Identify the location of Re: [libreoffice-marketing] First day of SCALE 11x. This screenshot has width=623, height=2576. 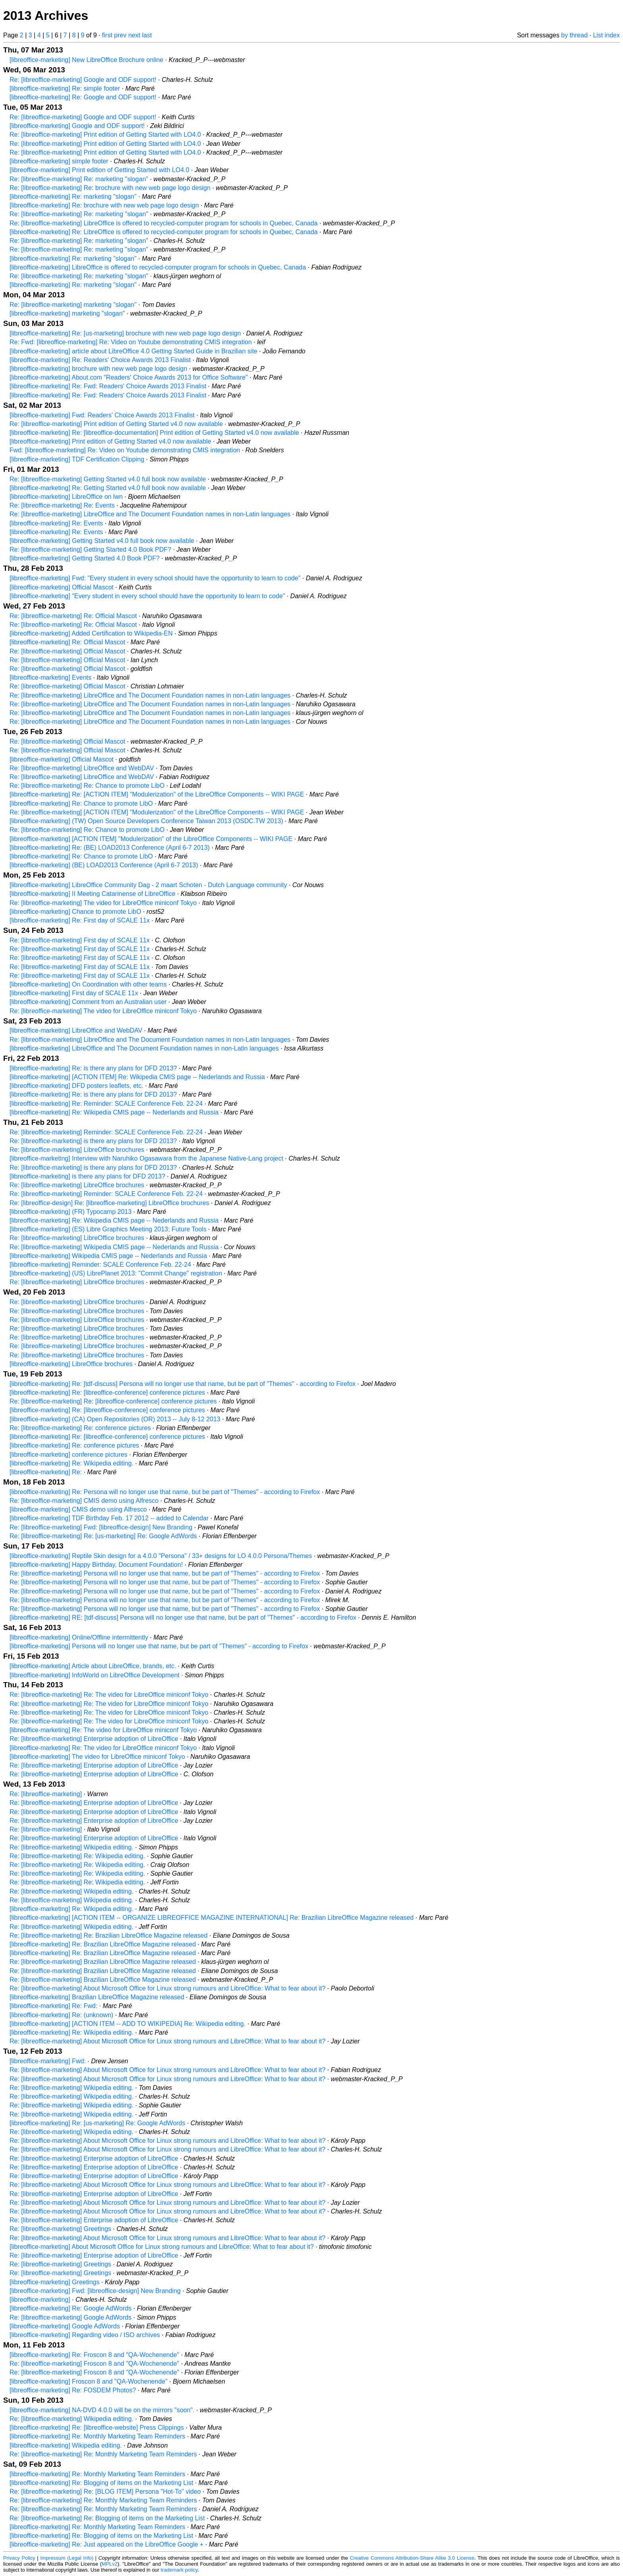
(80, 940).